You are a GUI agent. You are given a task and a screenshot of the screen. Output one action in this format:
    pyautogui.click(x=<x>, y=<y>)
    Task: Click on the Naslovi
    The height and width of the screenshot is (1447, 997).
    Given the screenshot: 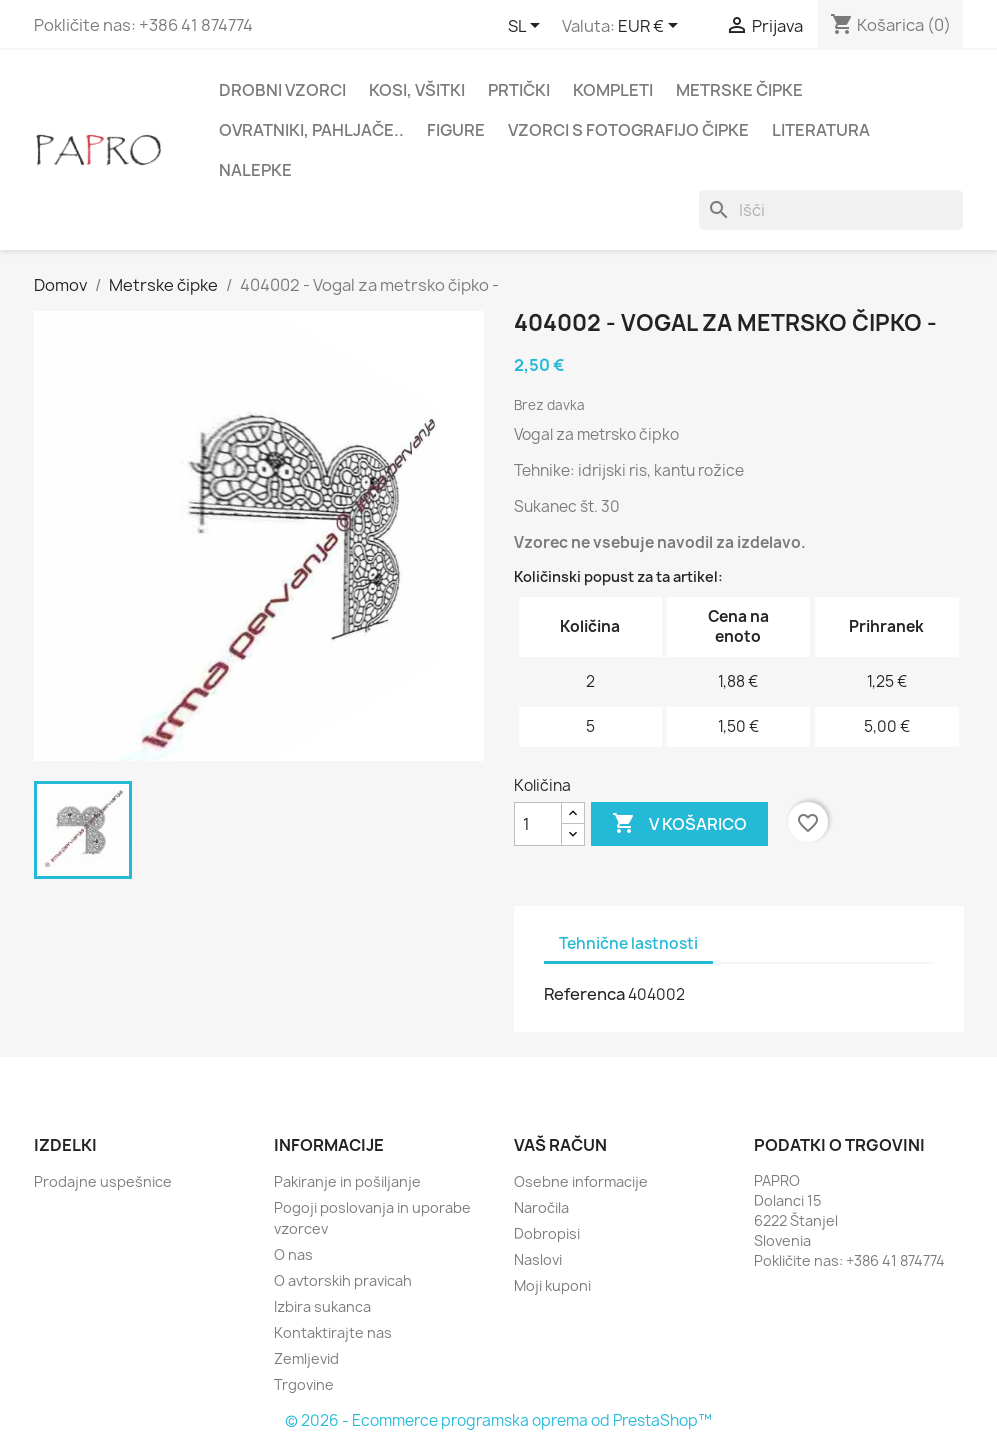 What is the action you would take?
    pyautogui.click(x=538, y=1259)
    